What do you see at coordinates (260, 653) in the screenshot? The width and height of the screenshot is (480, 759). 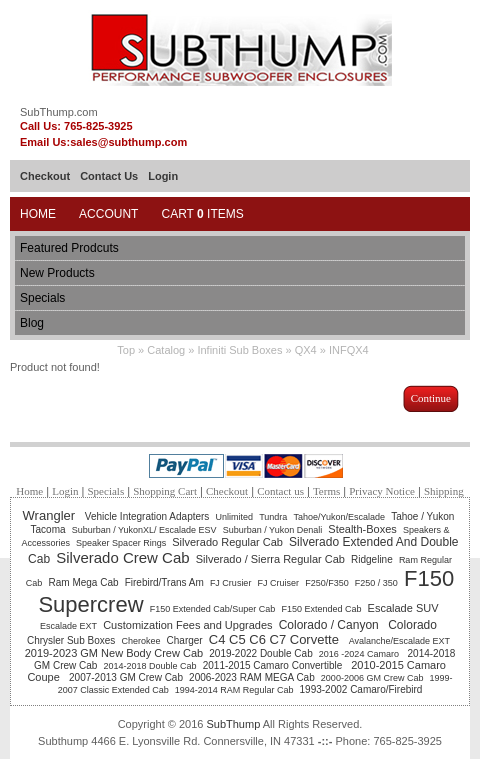 I see `2019-2022 Double Cab` at bounding box center [260, 653].